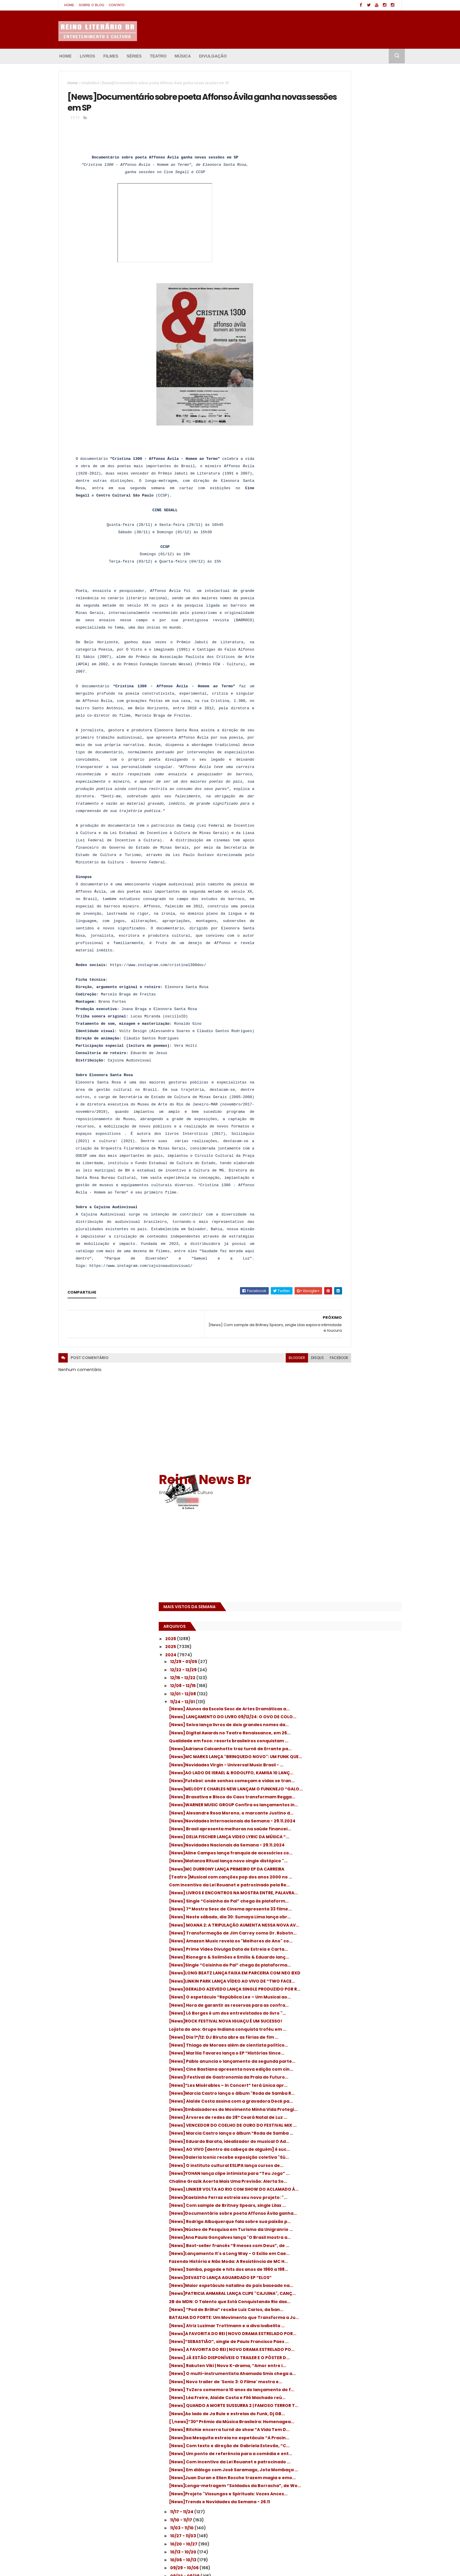 The width and height of the screenshot is (460, 2576). I want to click on 06/30 - 07/07, so click(322, 1765).